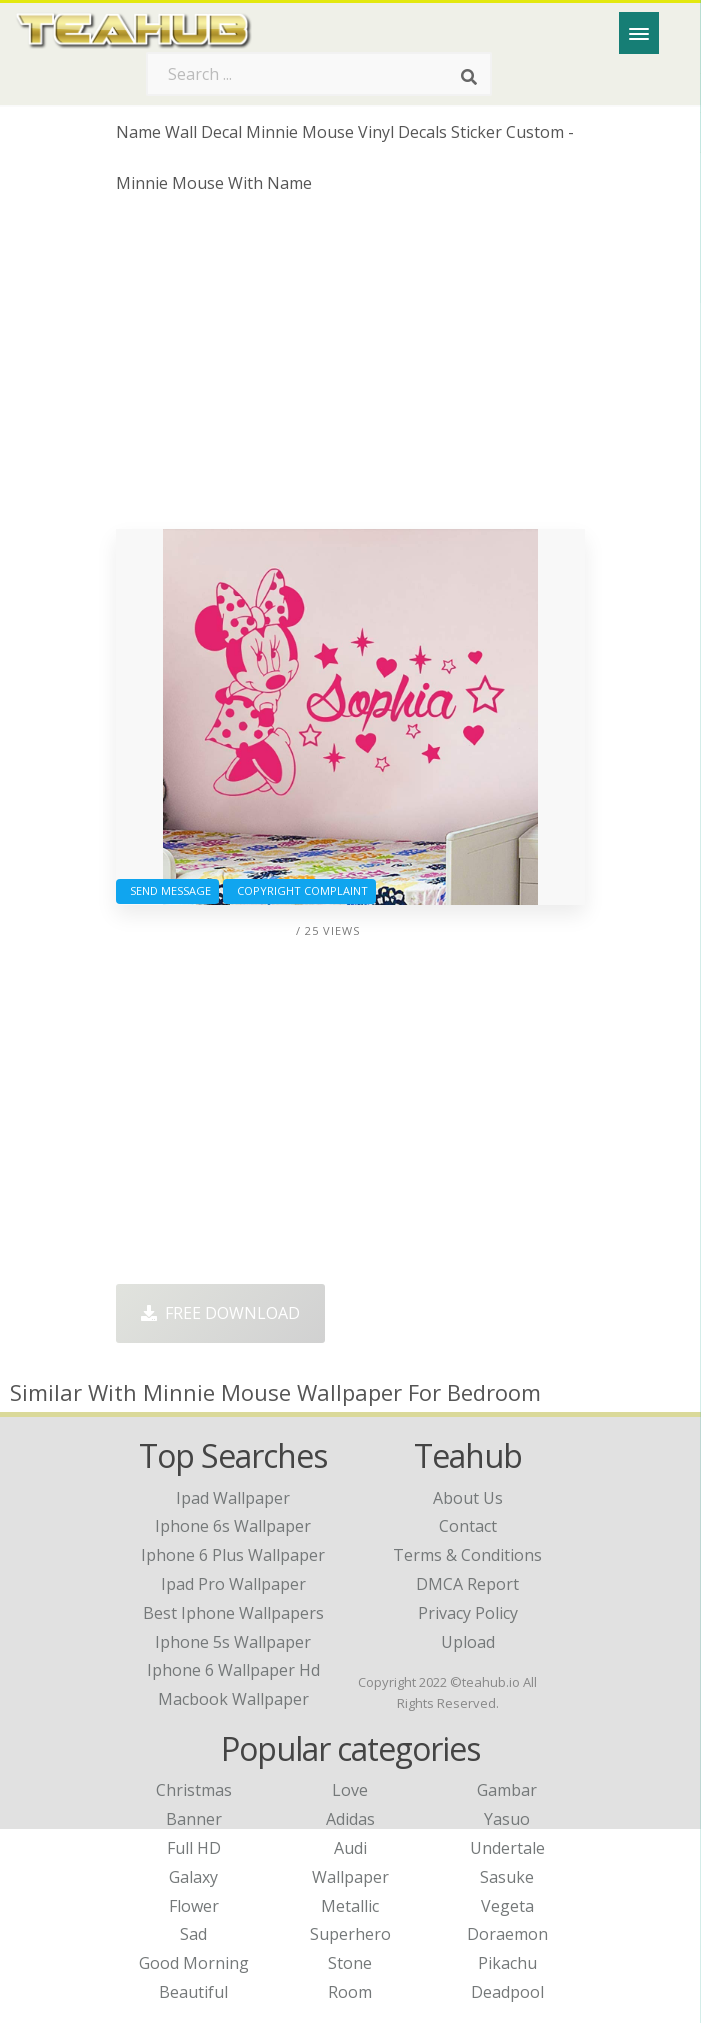 This screenshot has width=701, height=2023. What do you see at coordinates (194, 1848) in the screenshot?
I see `Full HD` at bounding box center [194, 1848].